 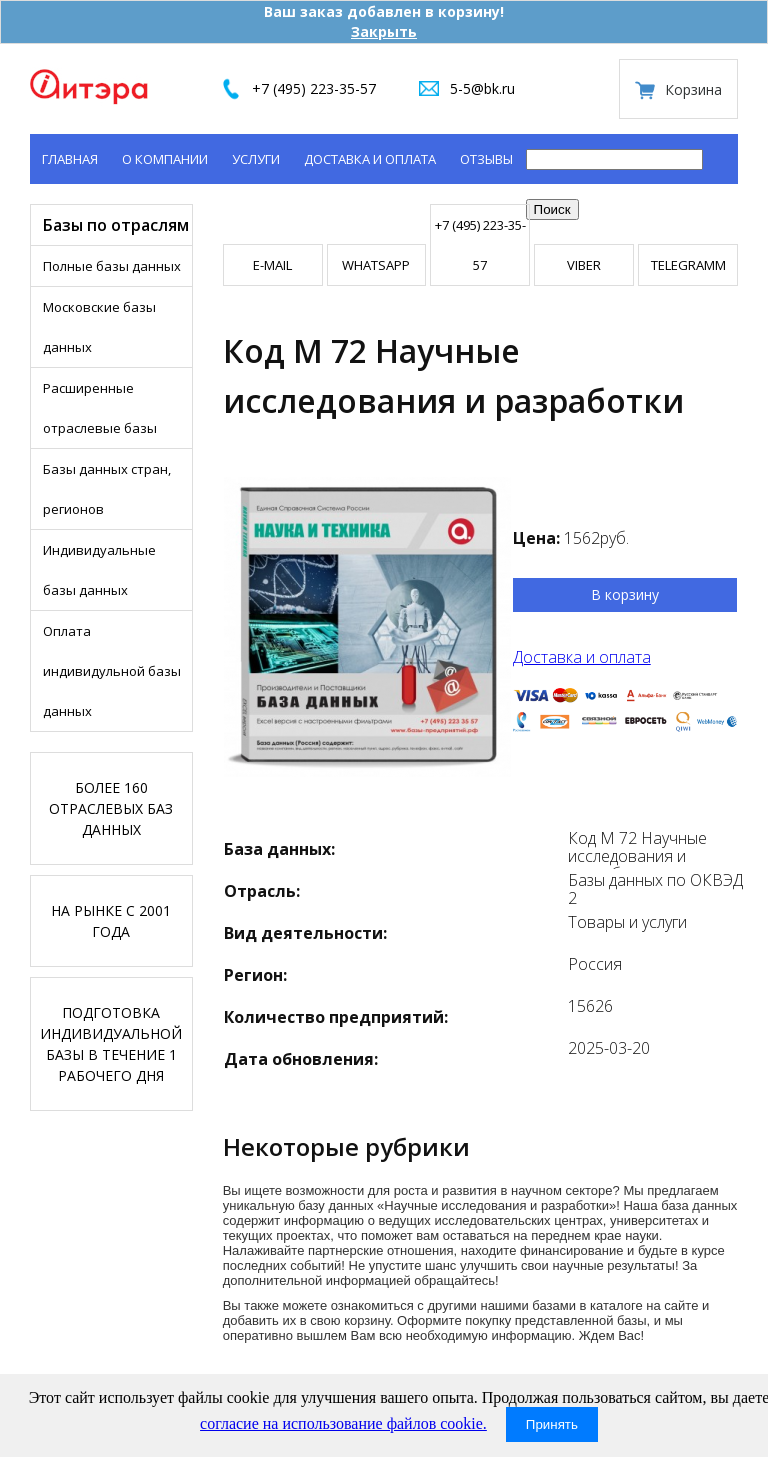 What do you see at coordinates (688, 265) in the screenshot?
I see `TELEGRAMM` at bounding box center [688, 265].